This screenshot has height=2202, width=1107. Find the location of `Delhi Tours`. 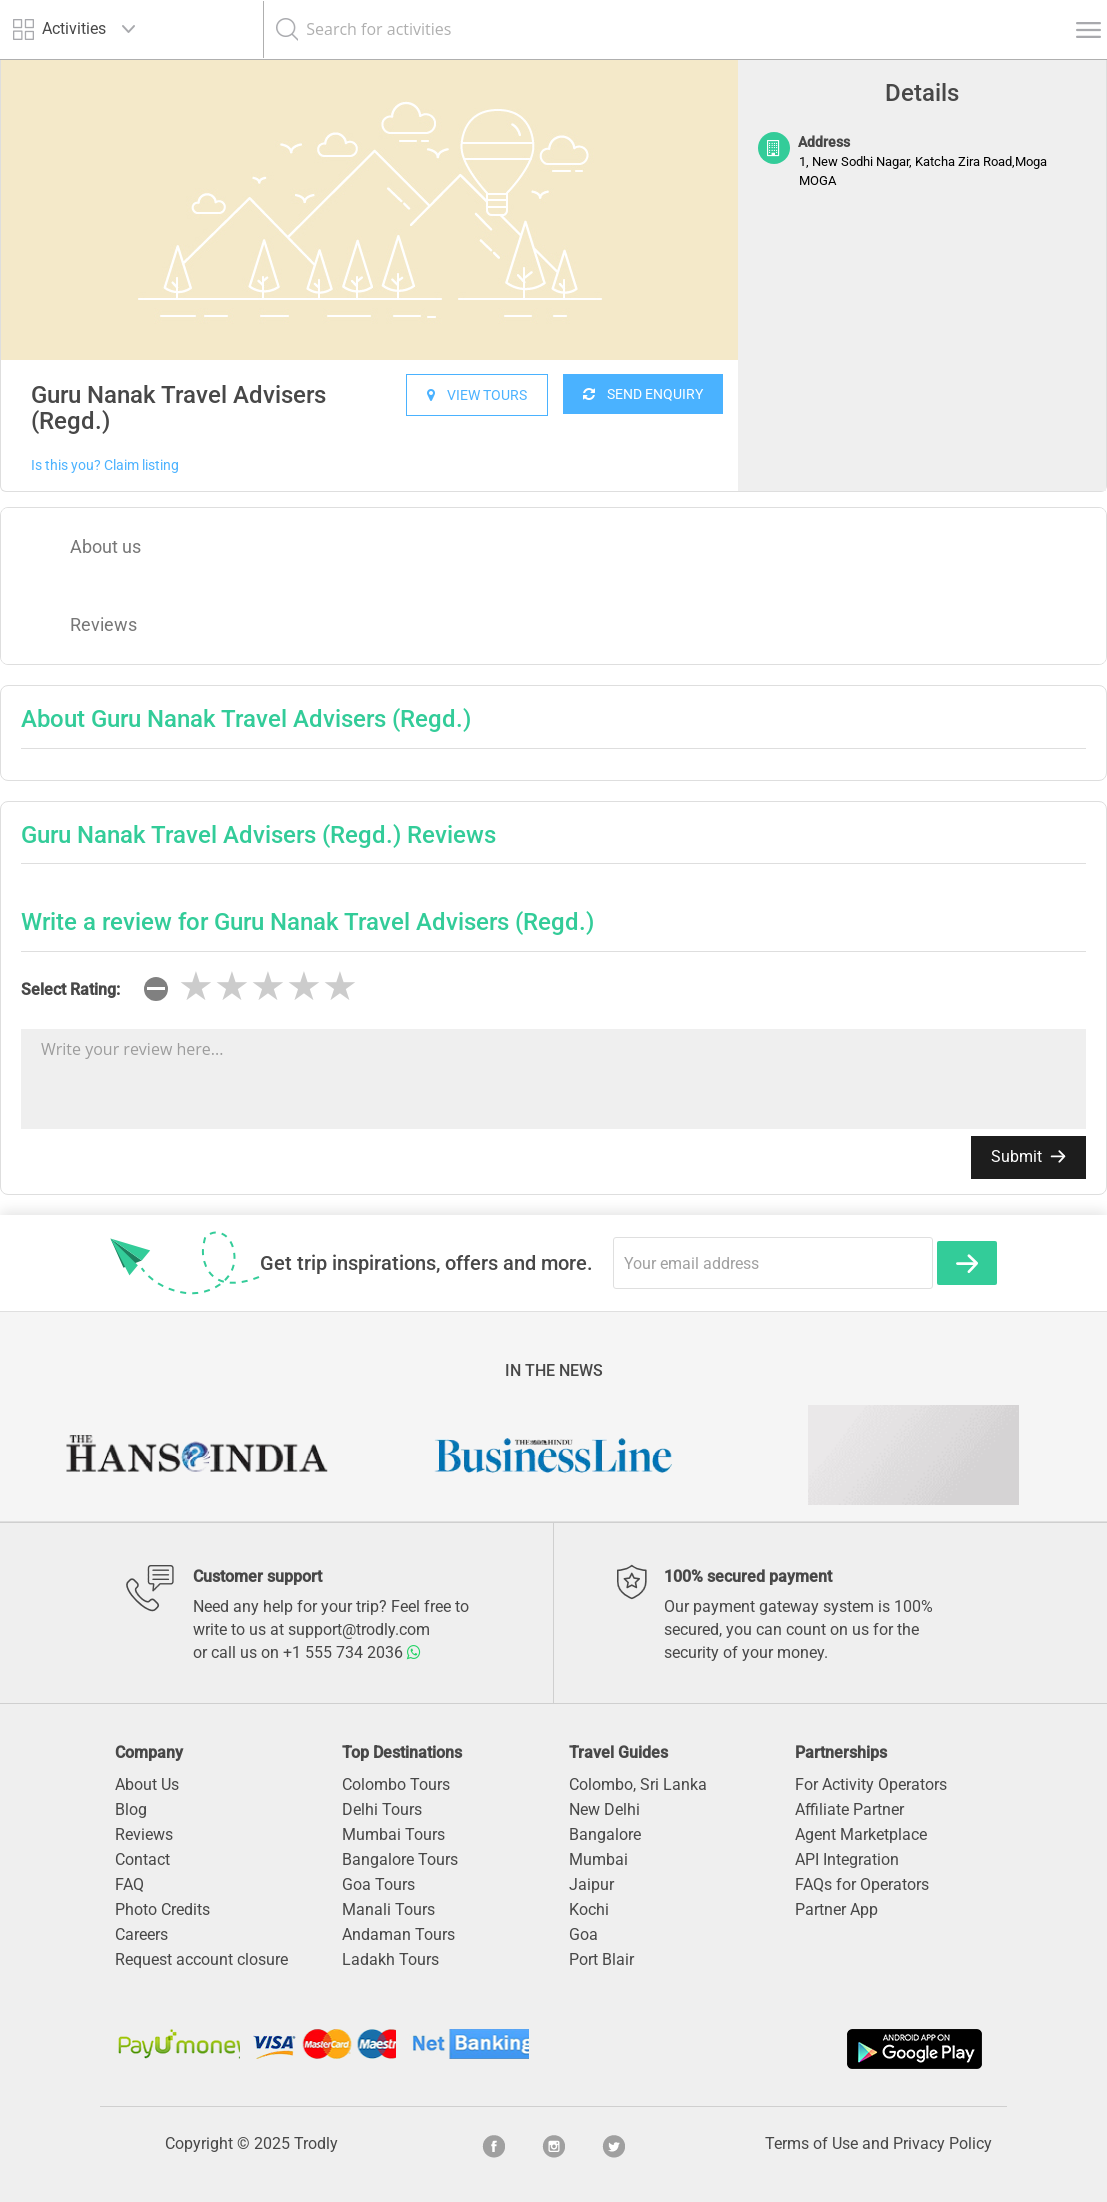

Delhi Tours is located at coordinates (382, 1809).